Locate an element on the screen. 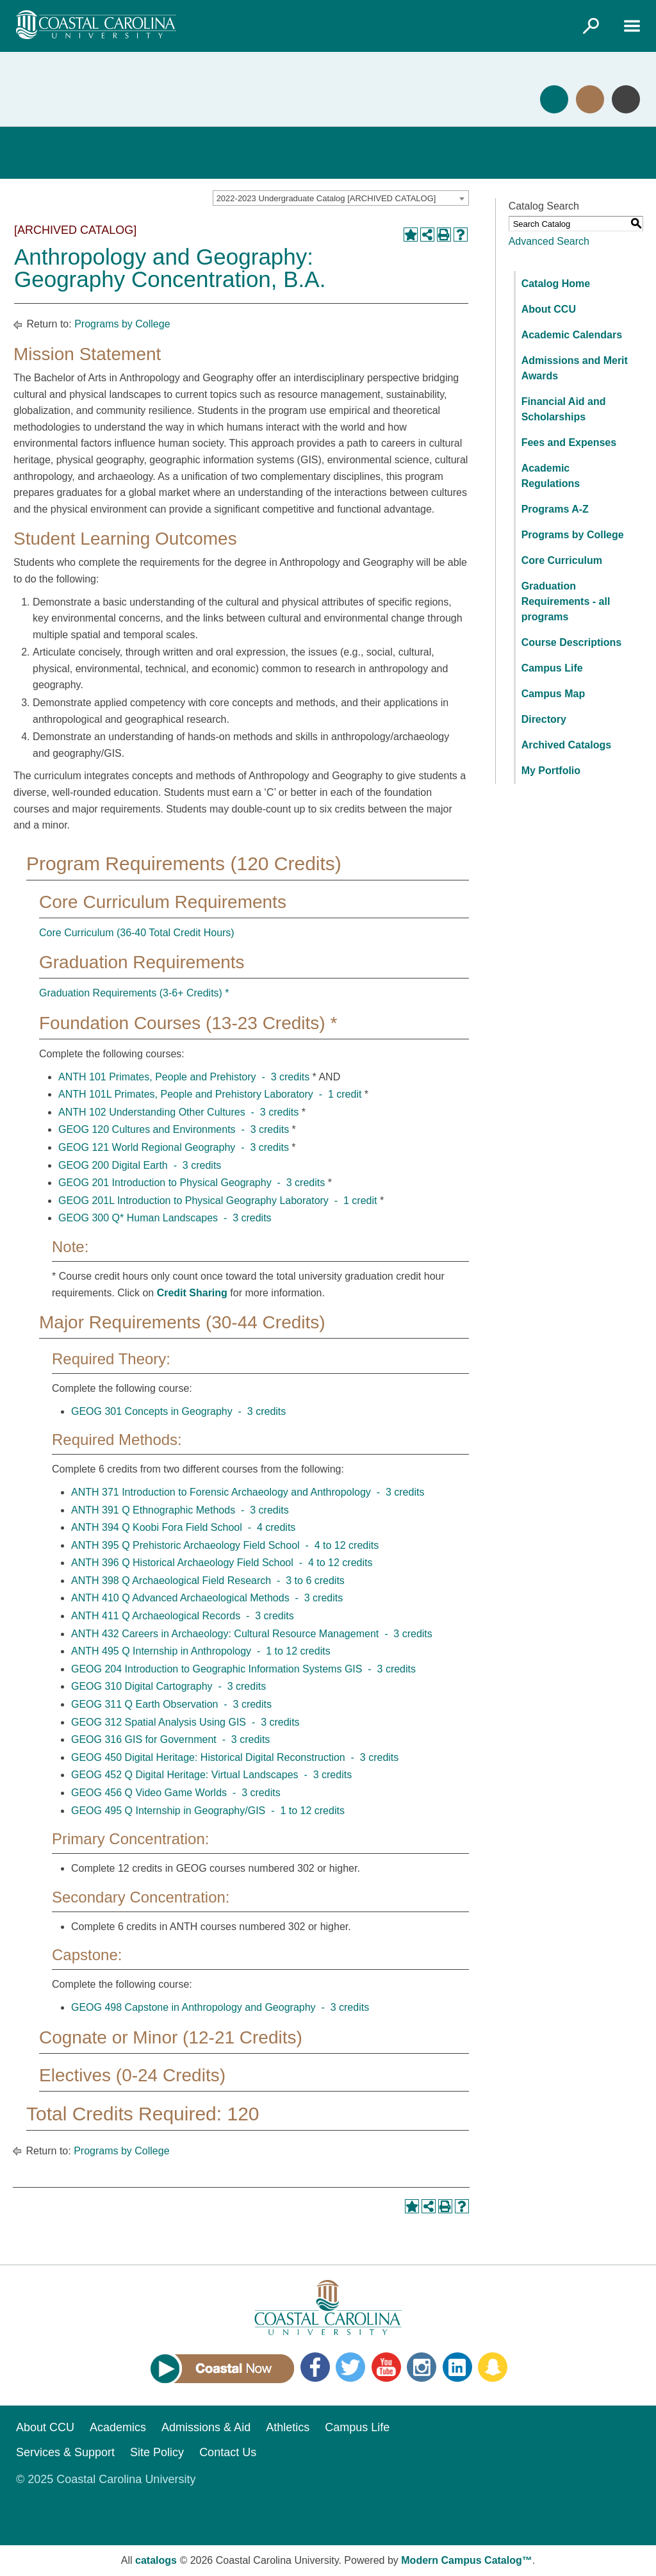 This screenshot has height=2576, width=656. [combobox] is located at coordinates (341, 198).